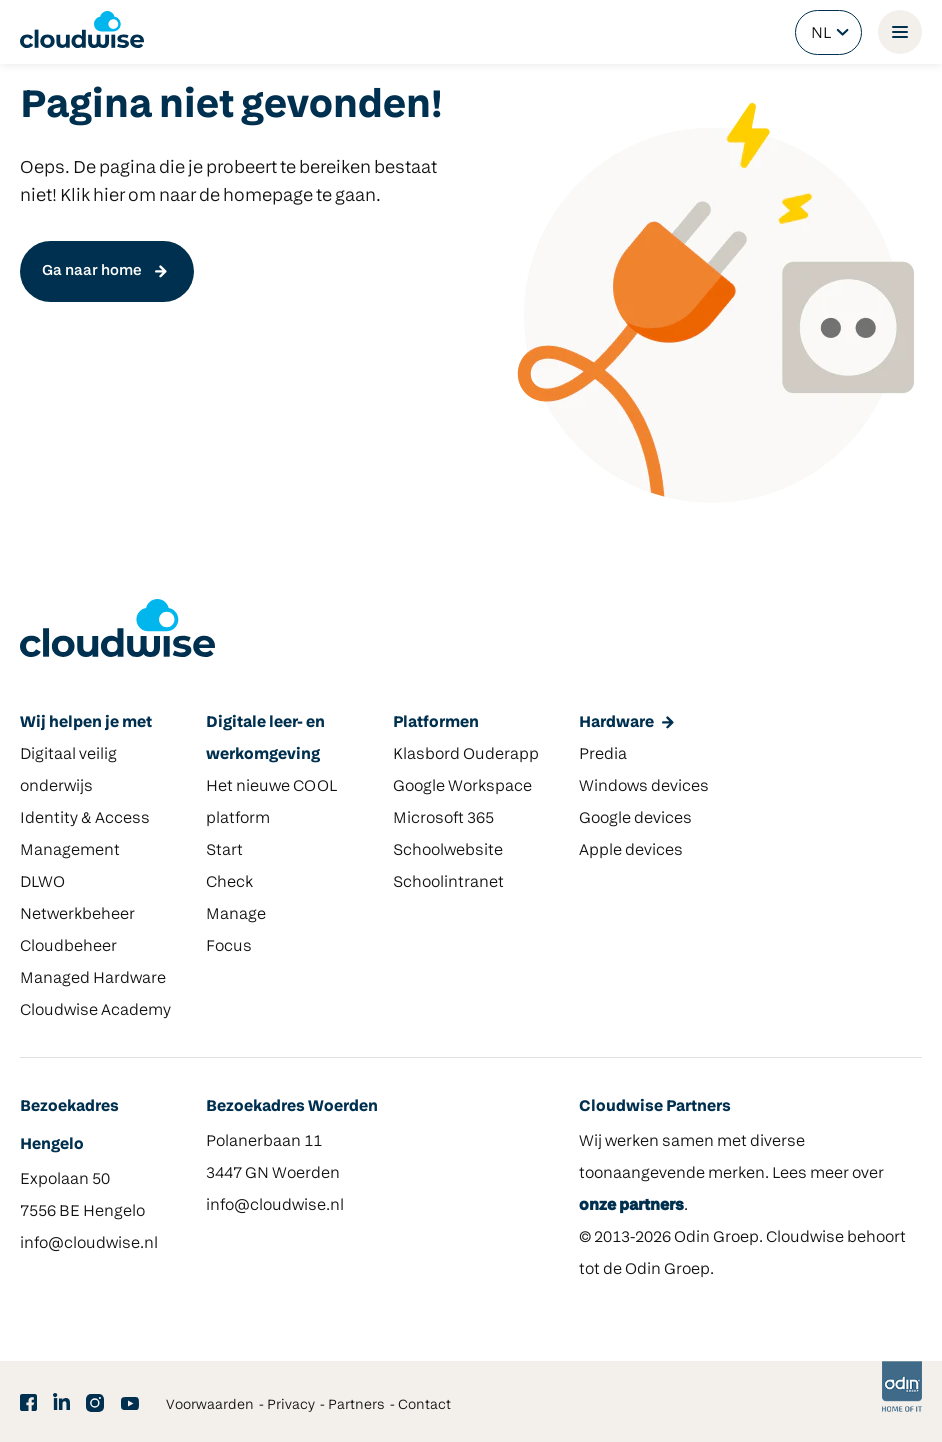 This screenshot has width=942, height=1442. What do you see at coordinates (635, 819) in the screenshot?
I see `Google devices` at bounding box center [635, 819].